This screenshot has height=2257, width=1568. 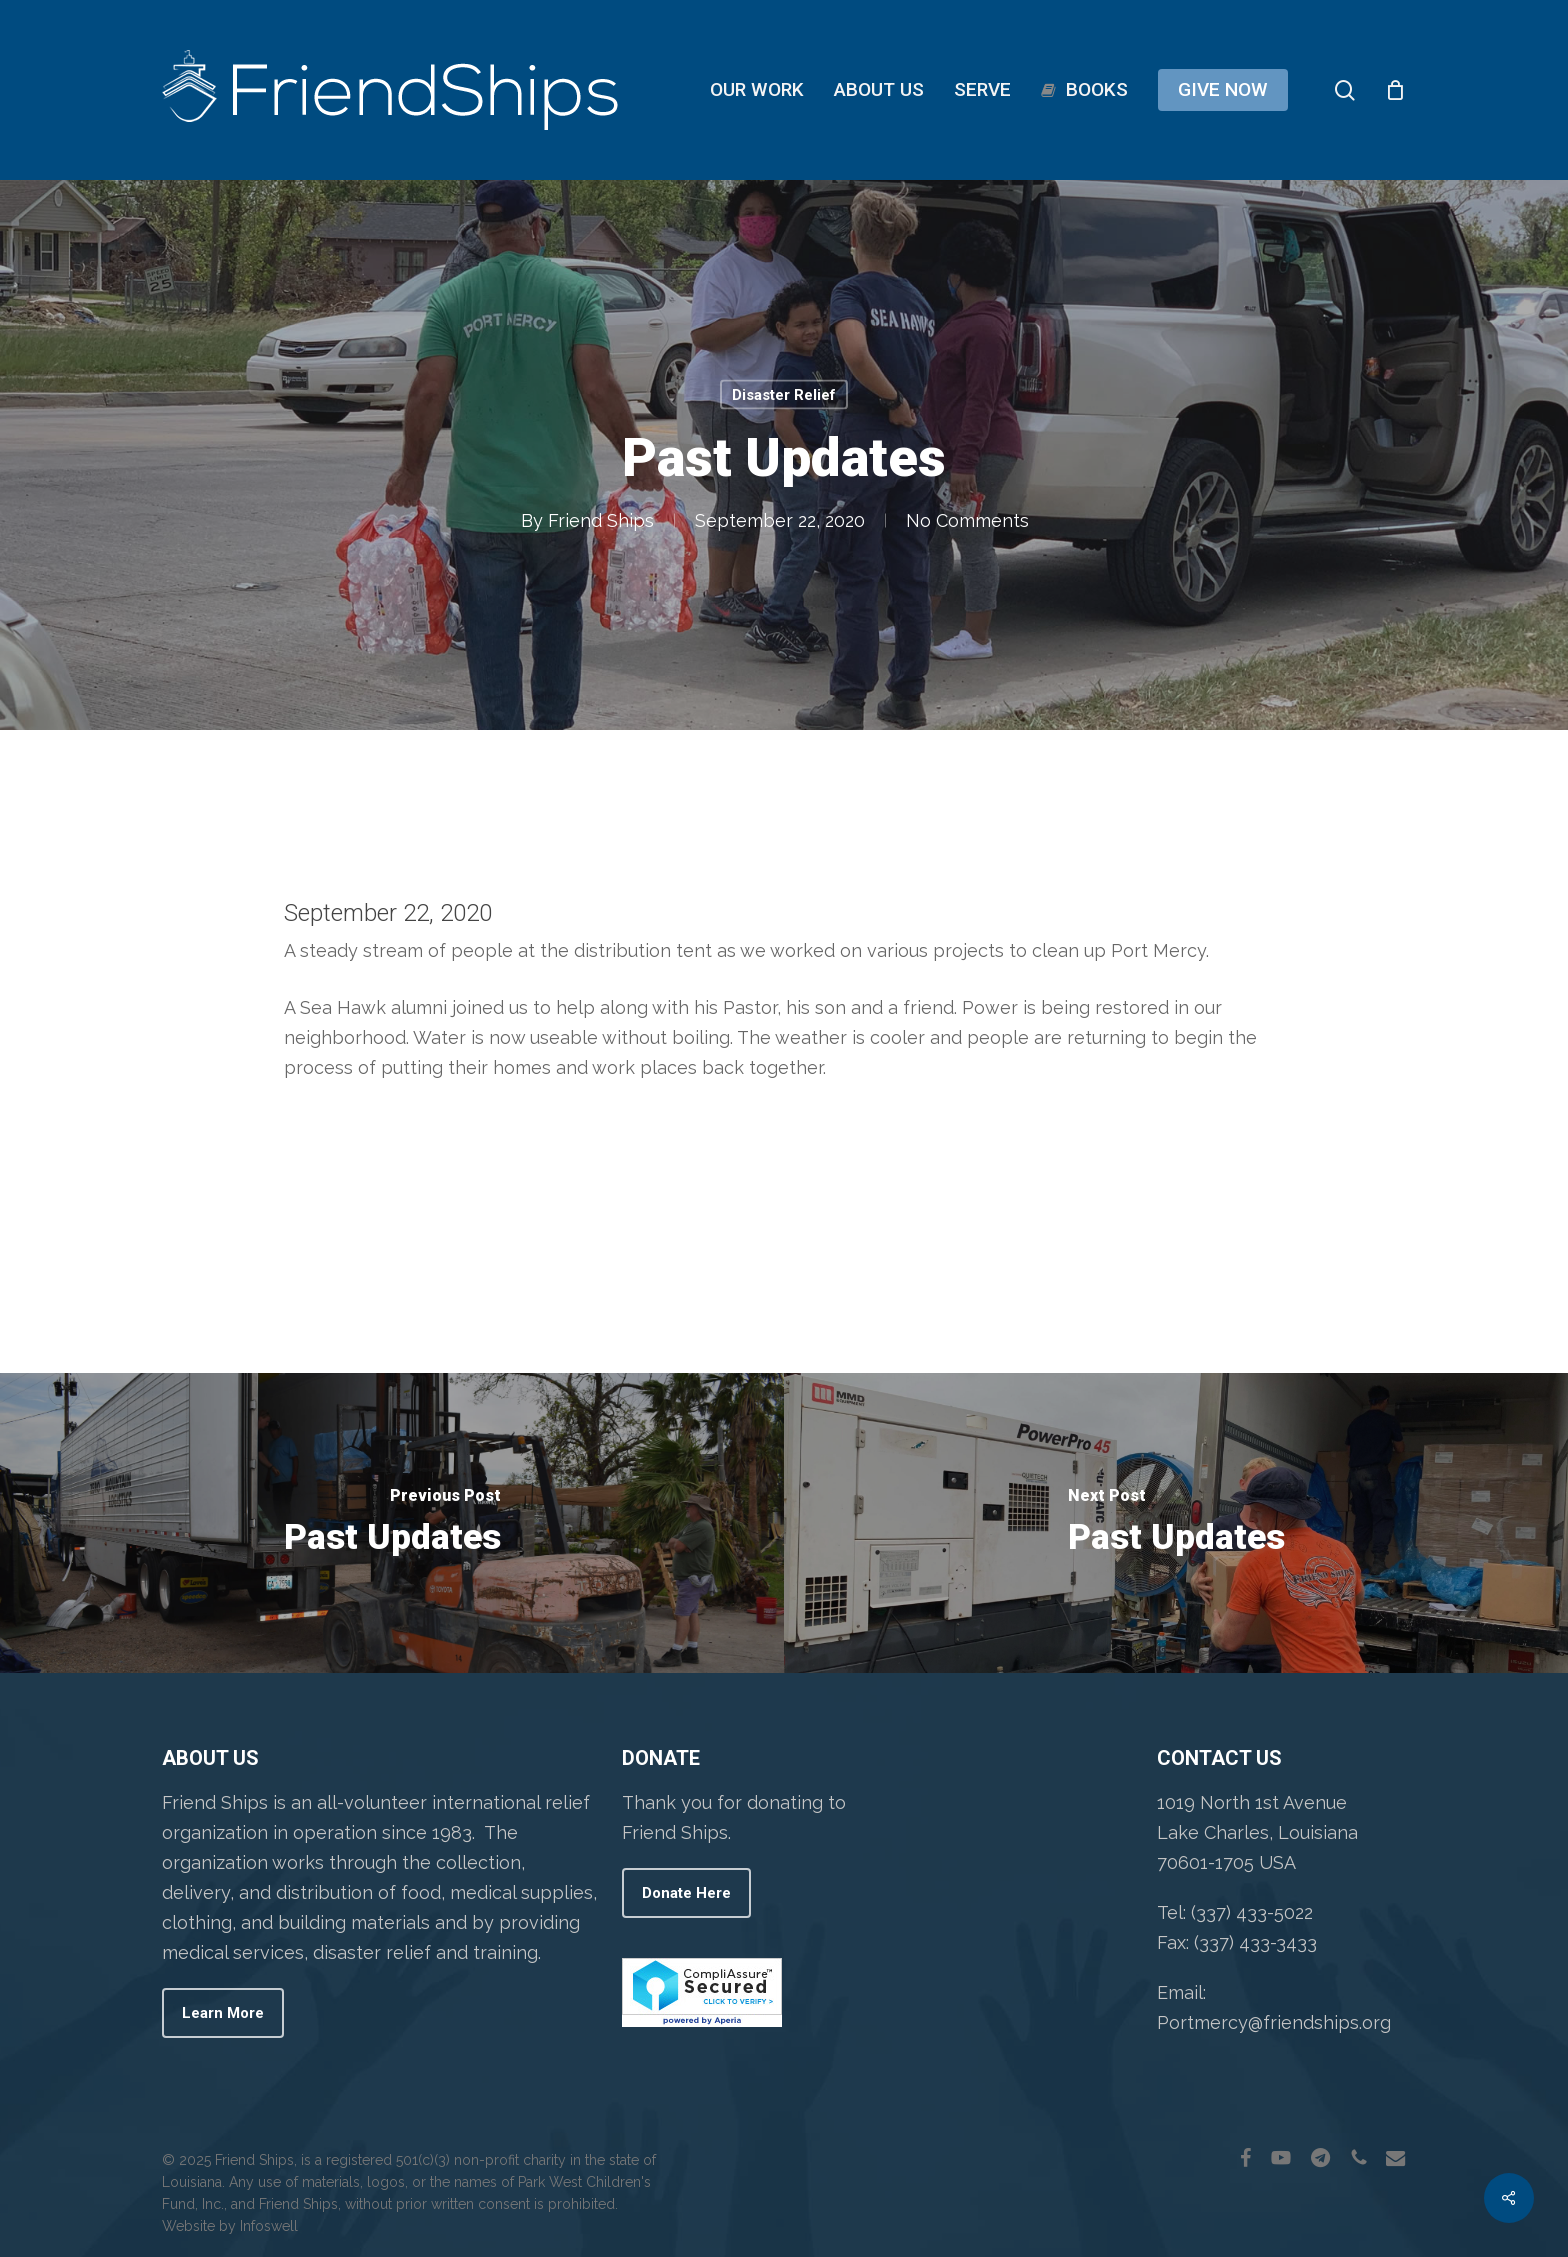 I want to click on Disaster Relief, so click(x=784, y=395).